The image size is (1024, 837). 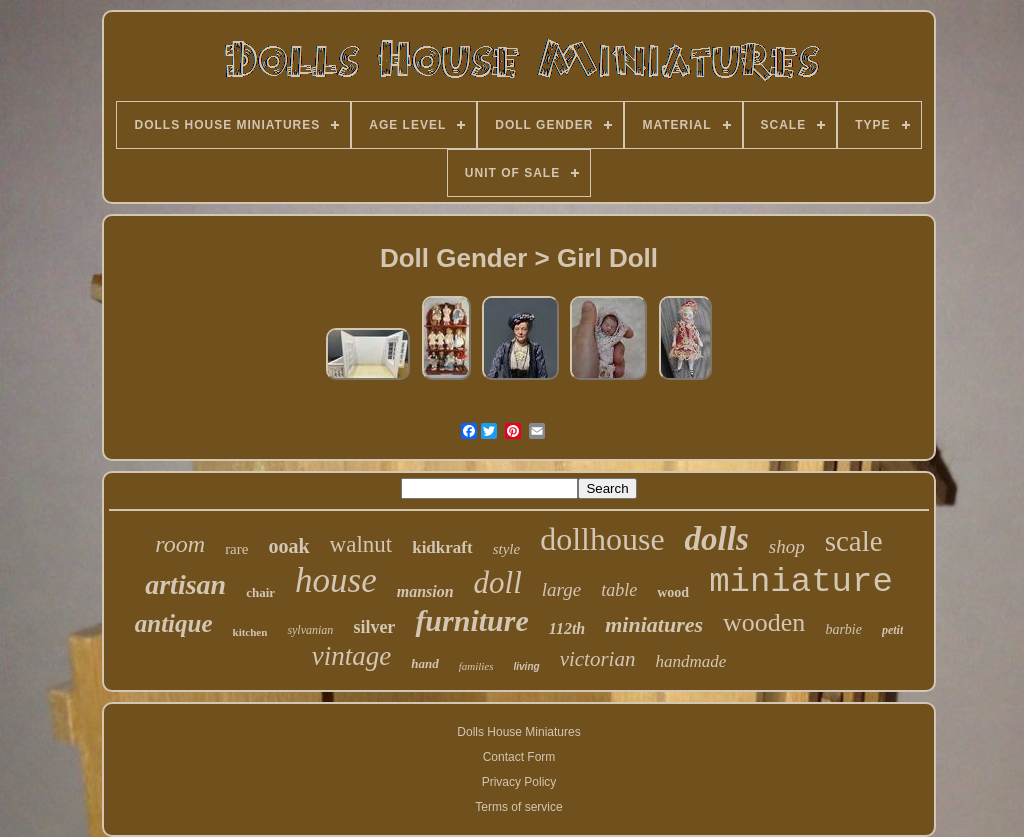 What do you see at coordinates (236, 549) in the screenshot?
I see `rare` at bounding box center [236, 549].